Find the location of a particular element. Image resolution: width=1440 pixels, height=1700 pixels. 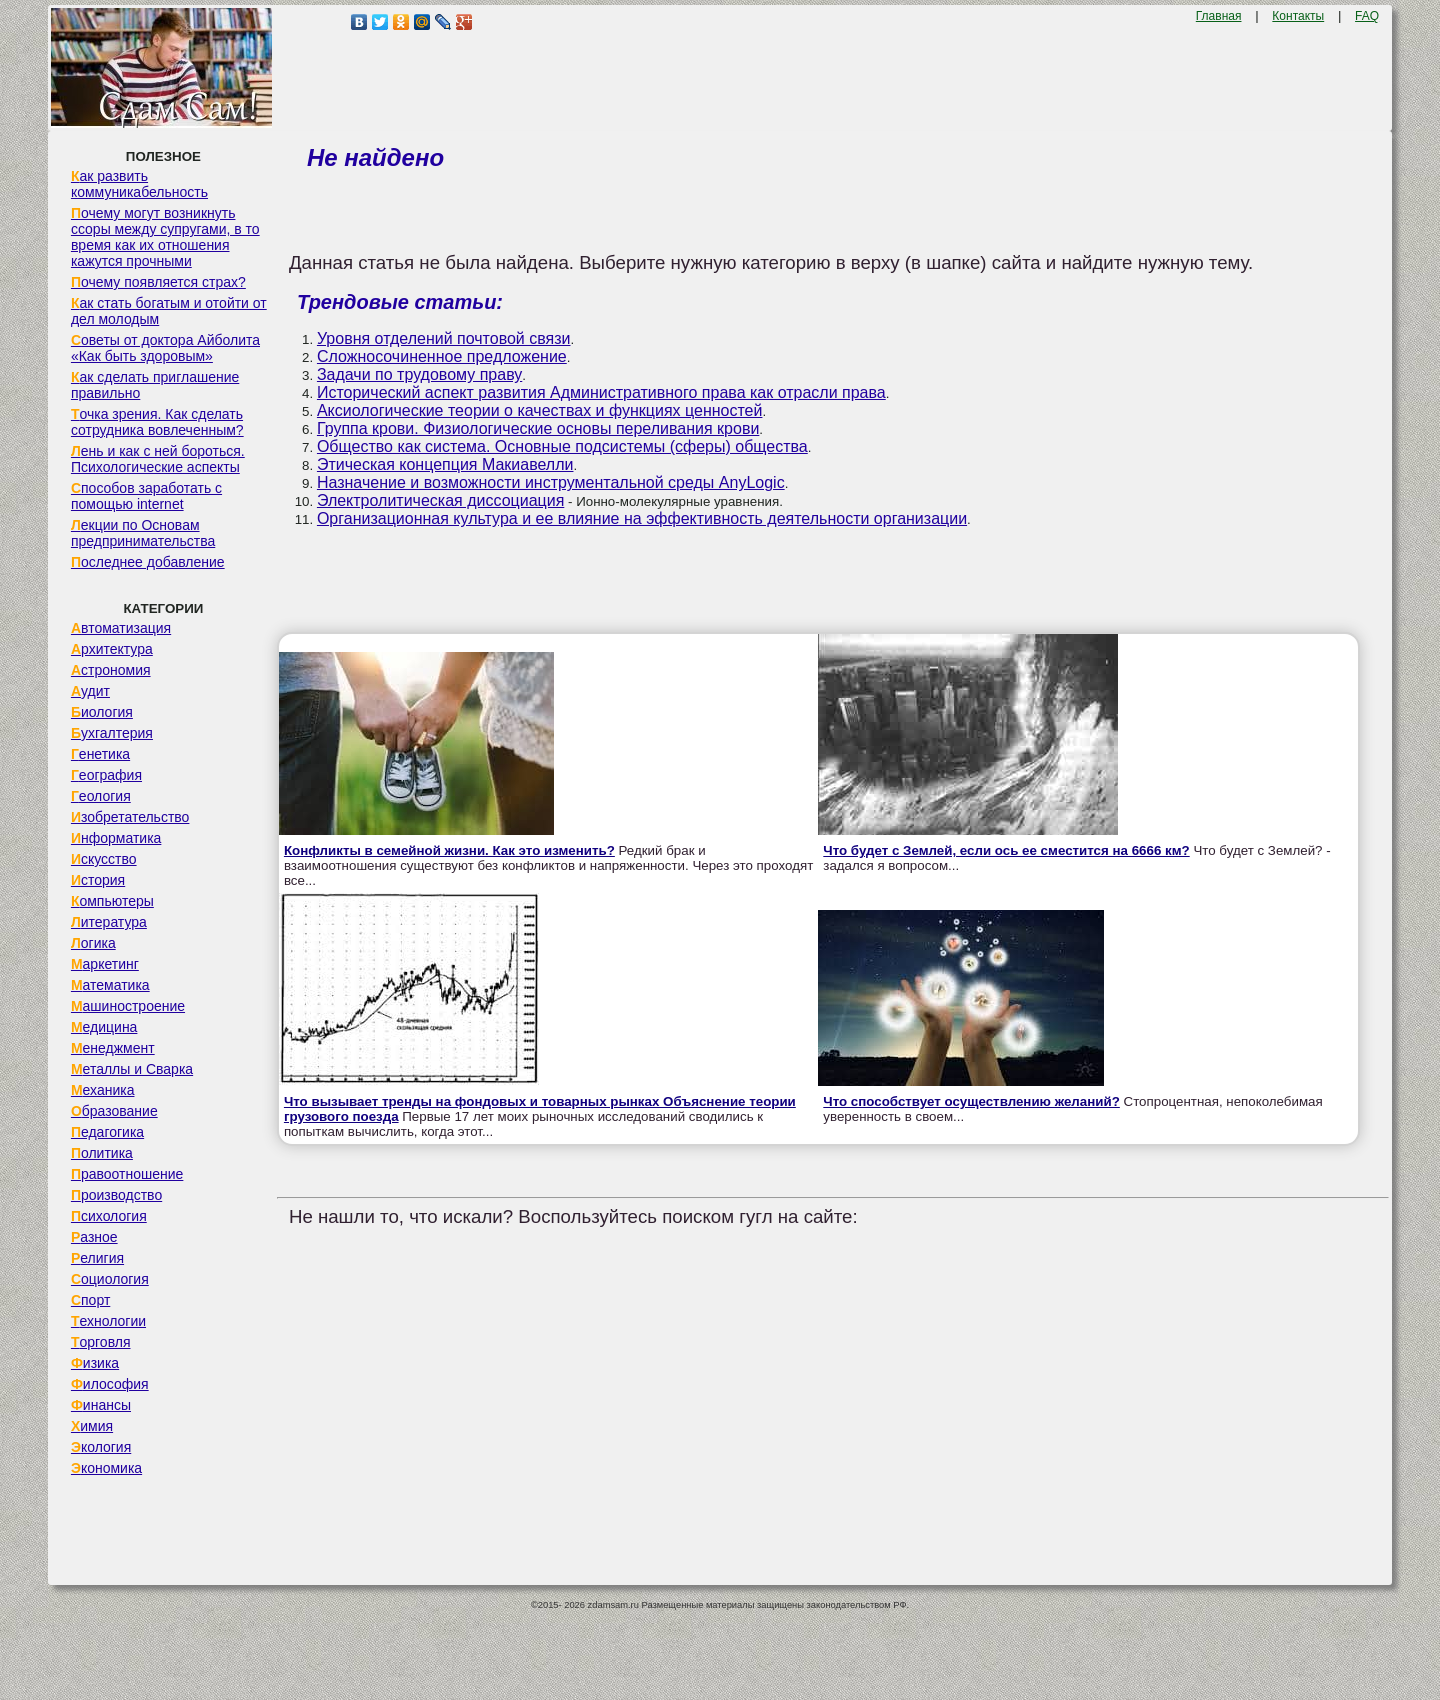

Контакты is located at coordinates (1298, 16).